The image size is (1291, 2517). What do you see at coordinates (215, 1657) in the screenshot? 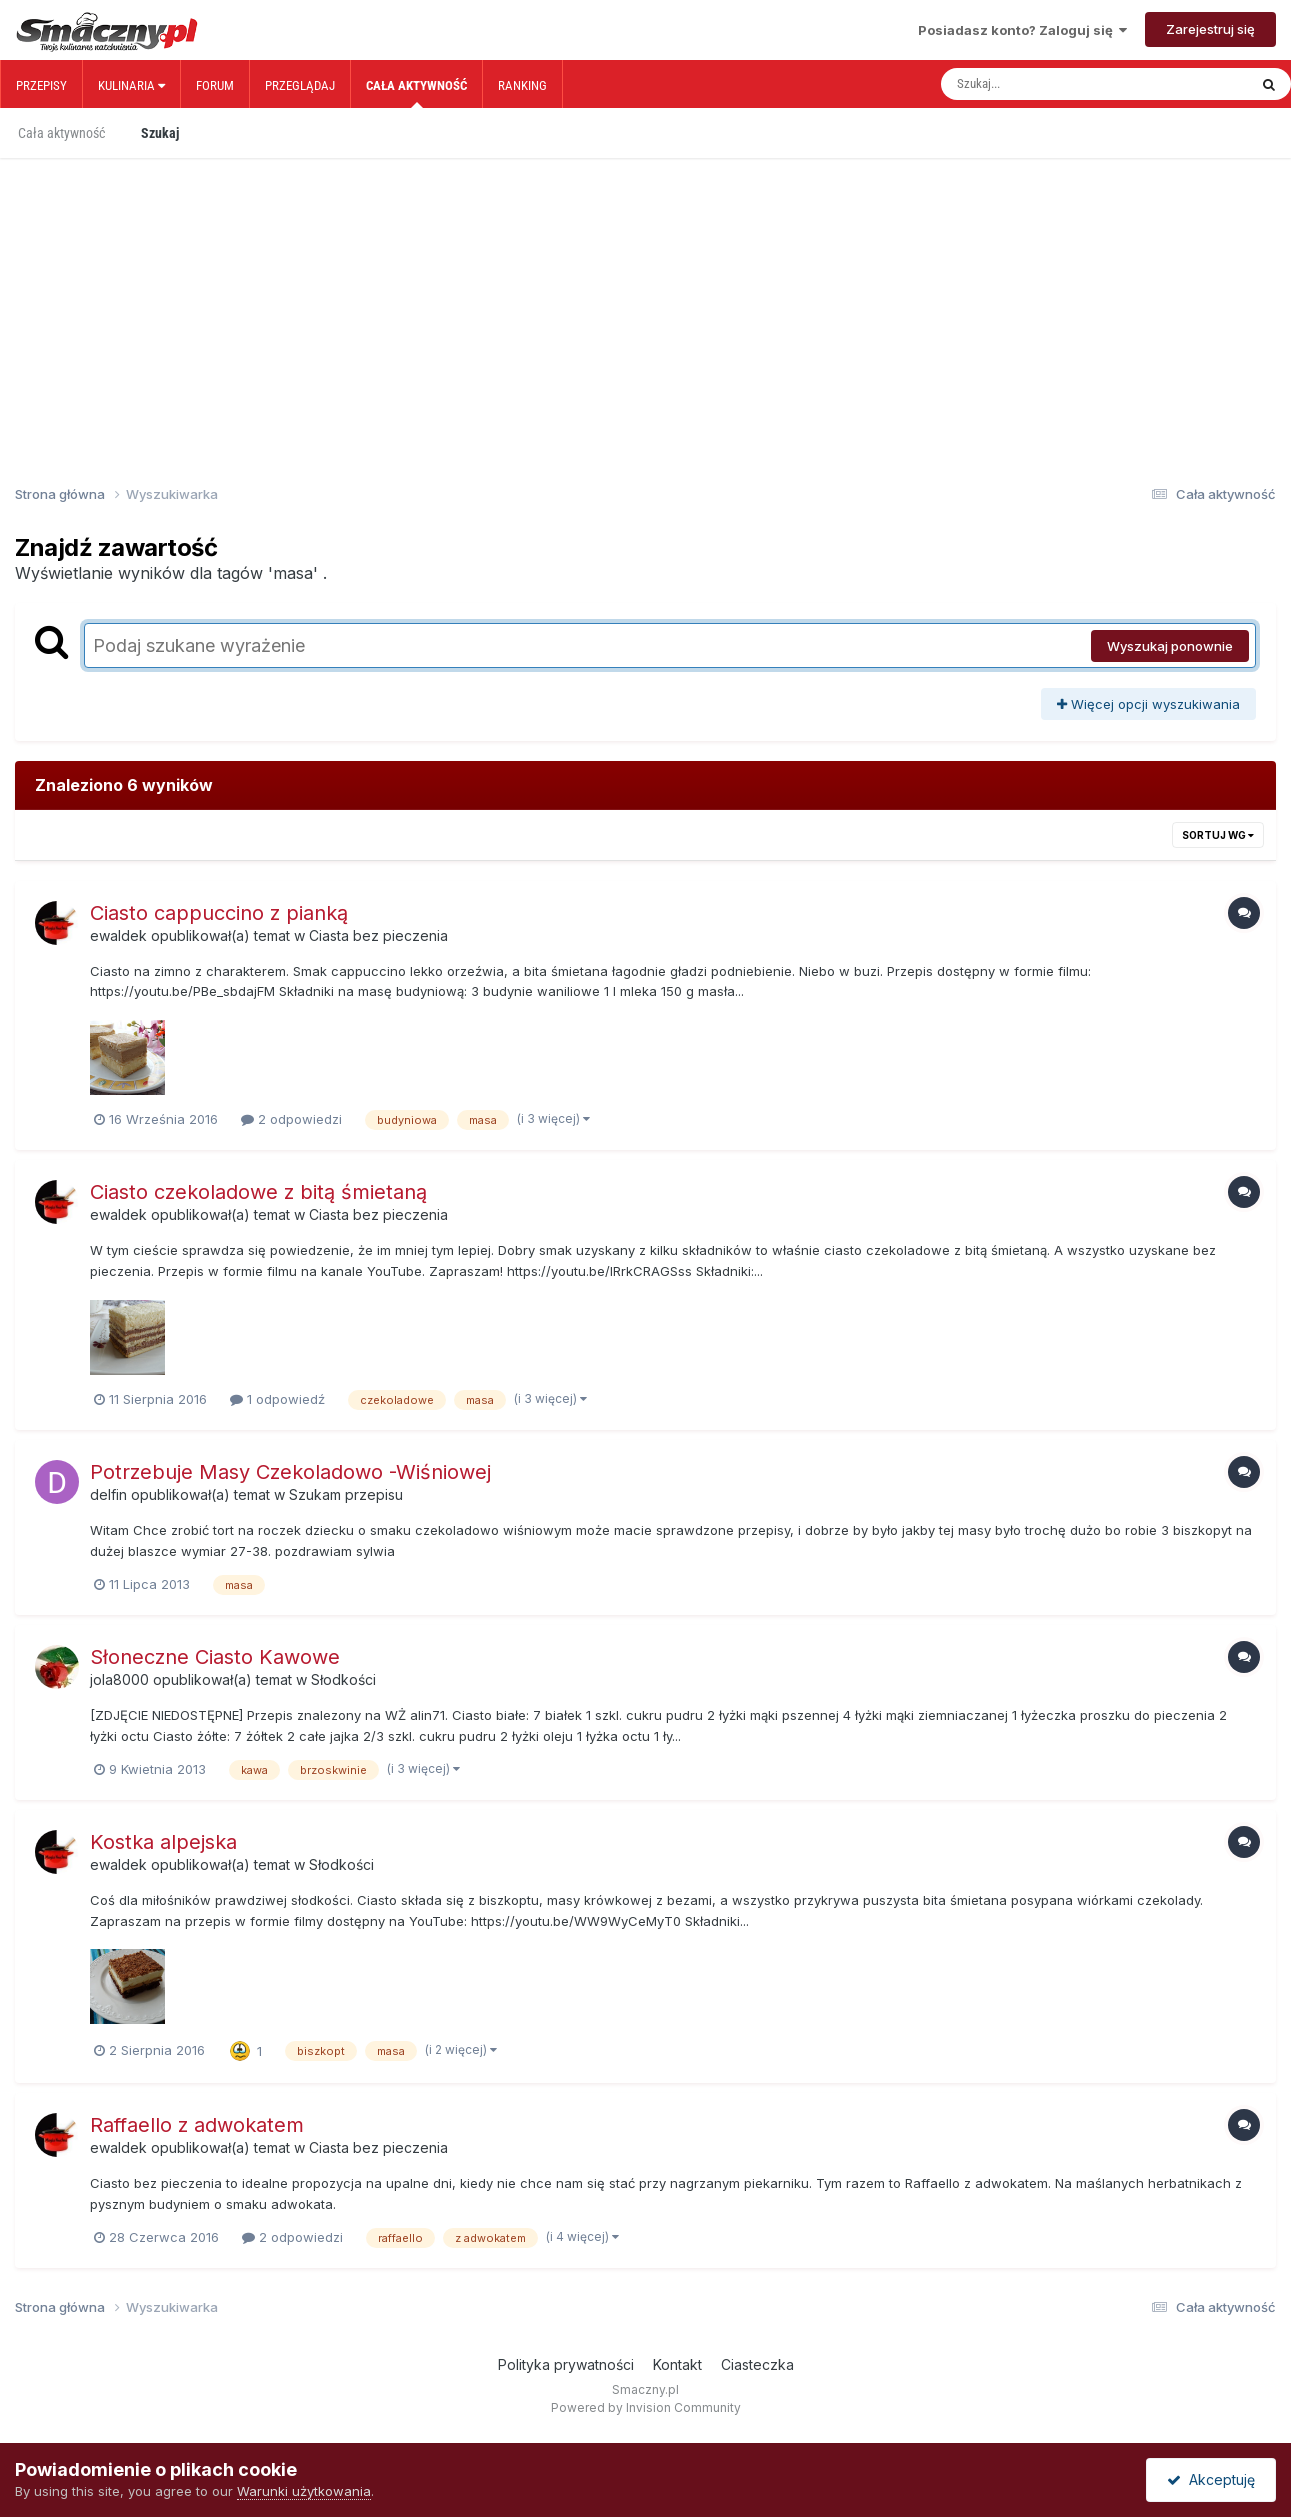
I see `Słoneczne Ciasto Kawowe` at bounding box center [215, 1657].